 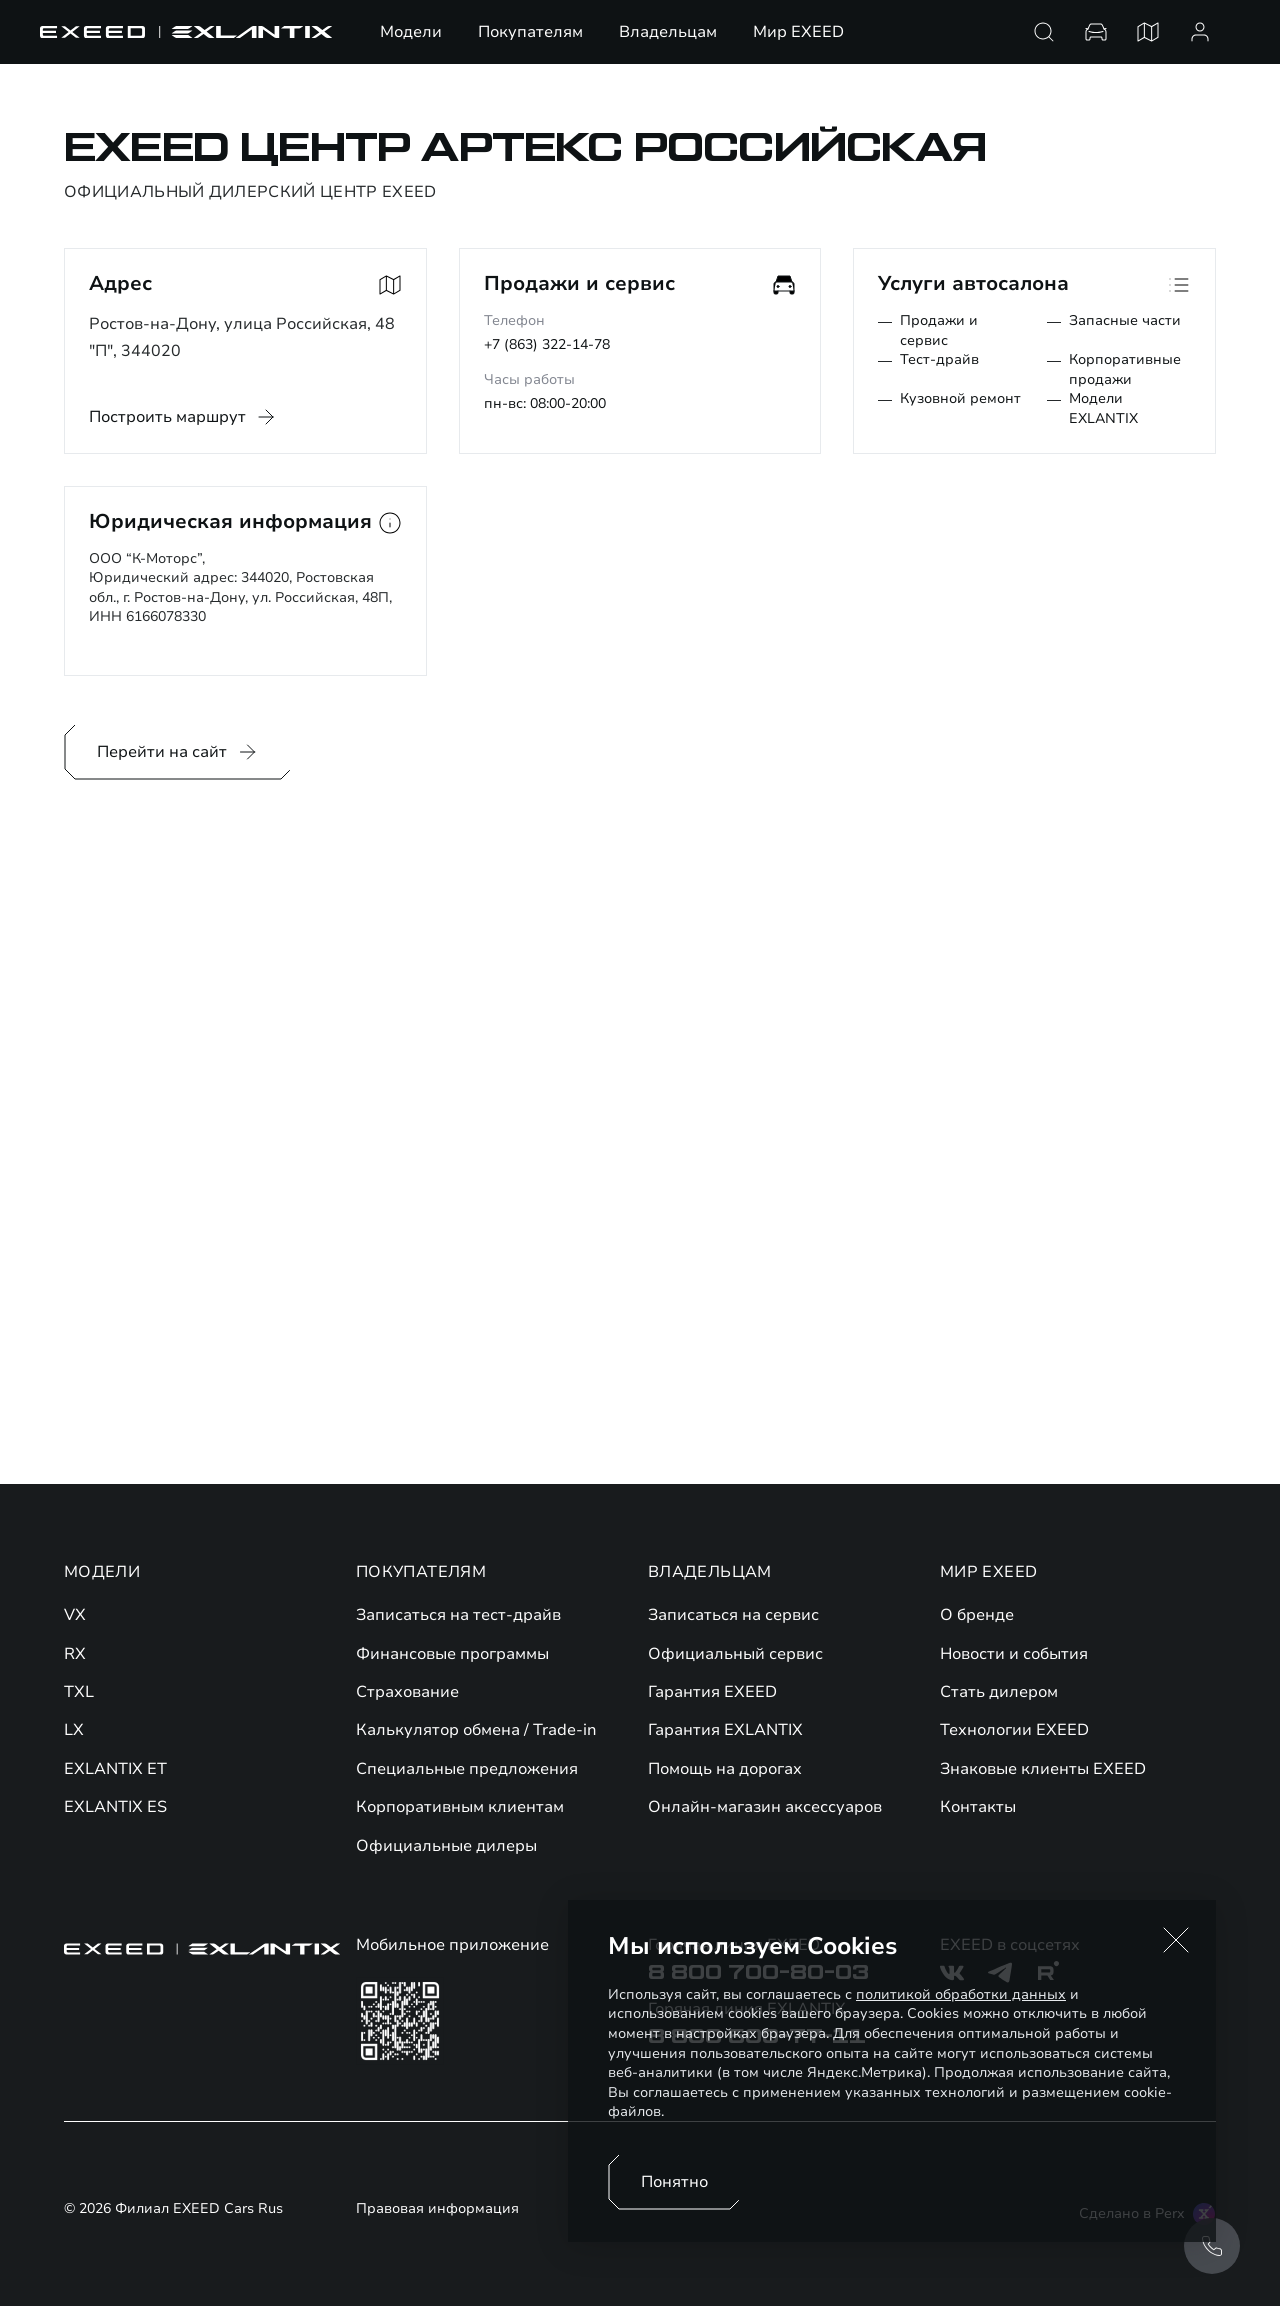 I want to click on Записаться на тест-драйв, so click(x=458, y=1615).